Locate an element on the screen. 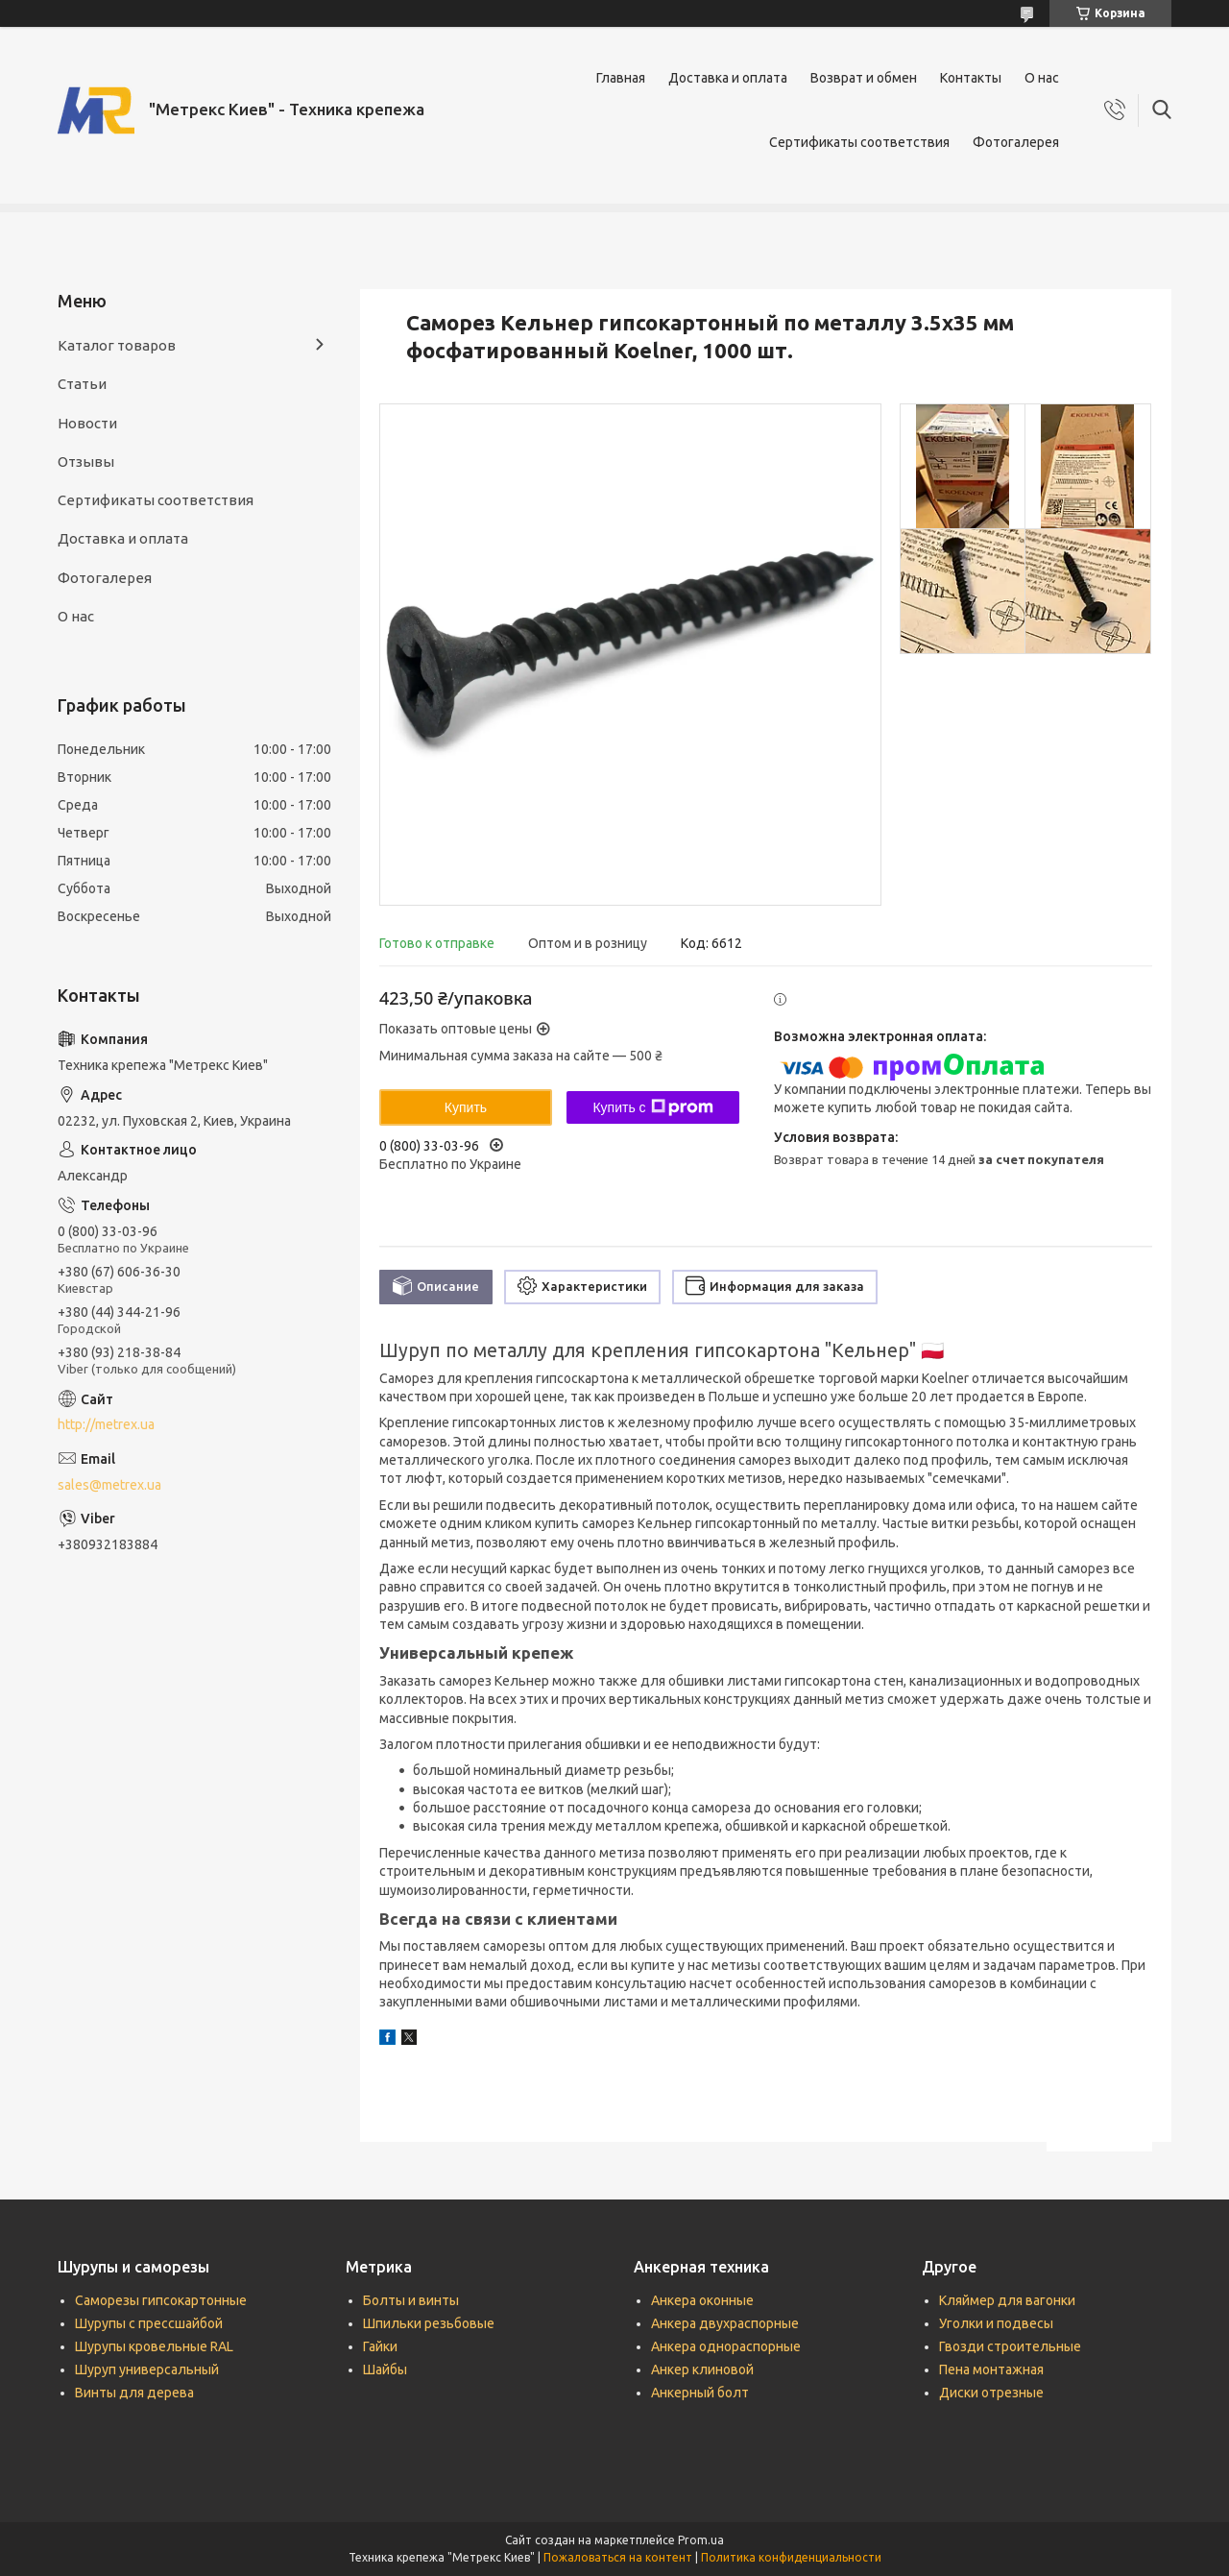 The image size is (1229, 2576). Политика конфиденциальности is located at coordinates (791, 2557).